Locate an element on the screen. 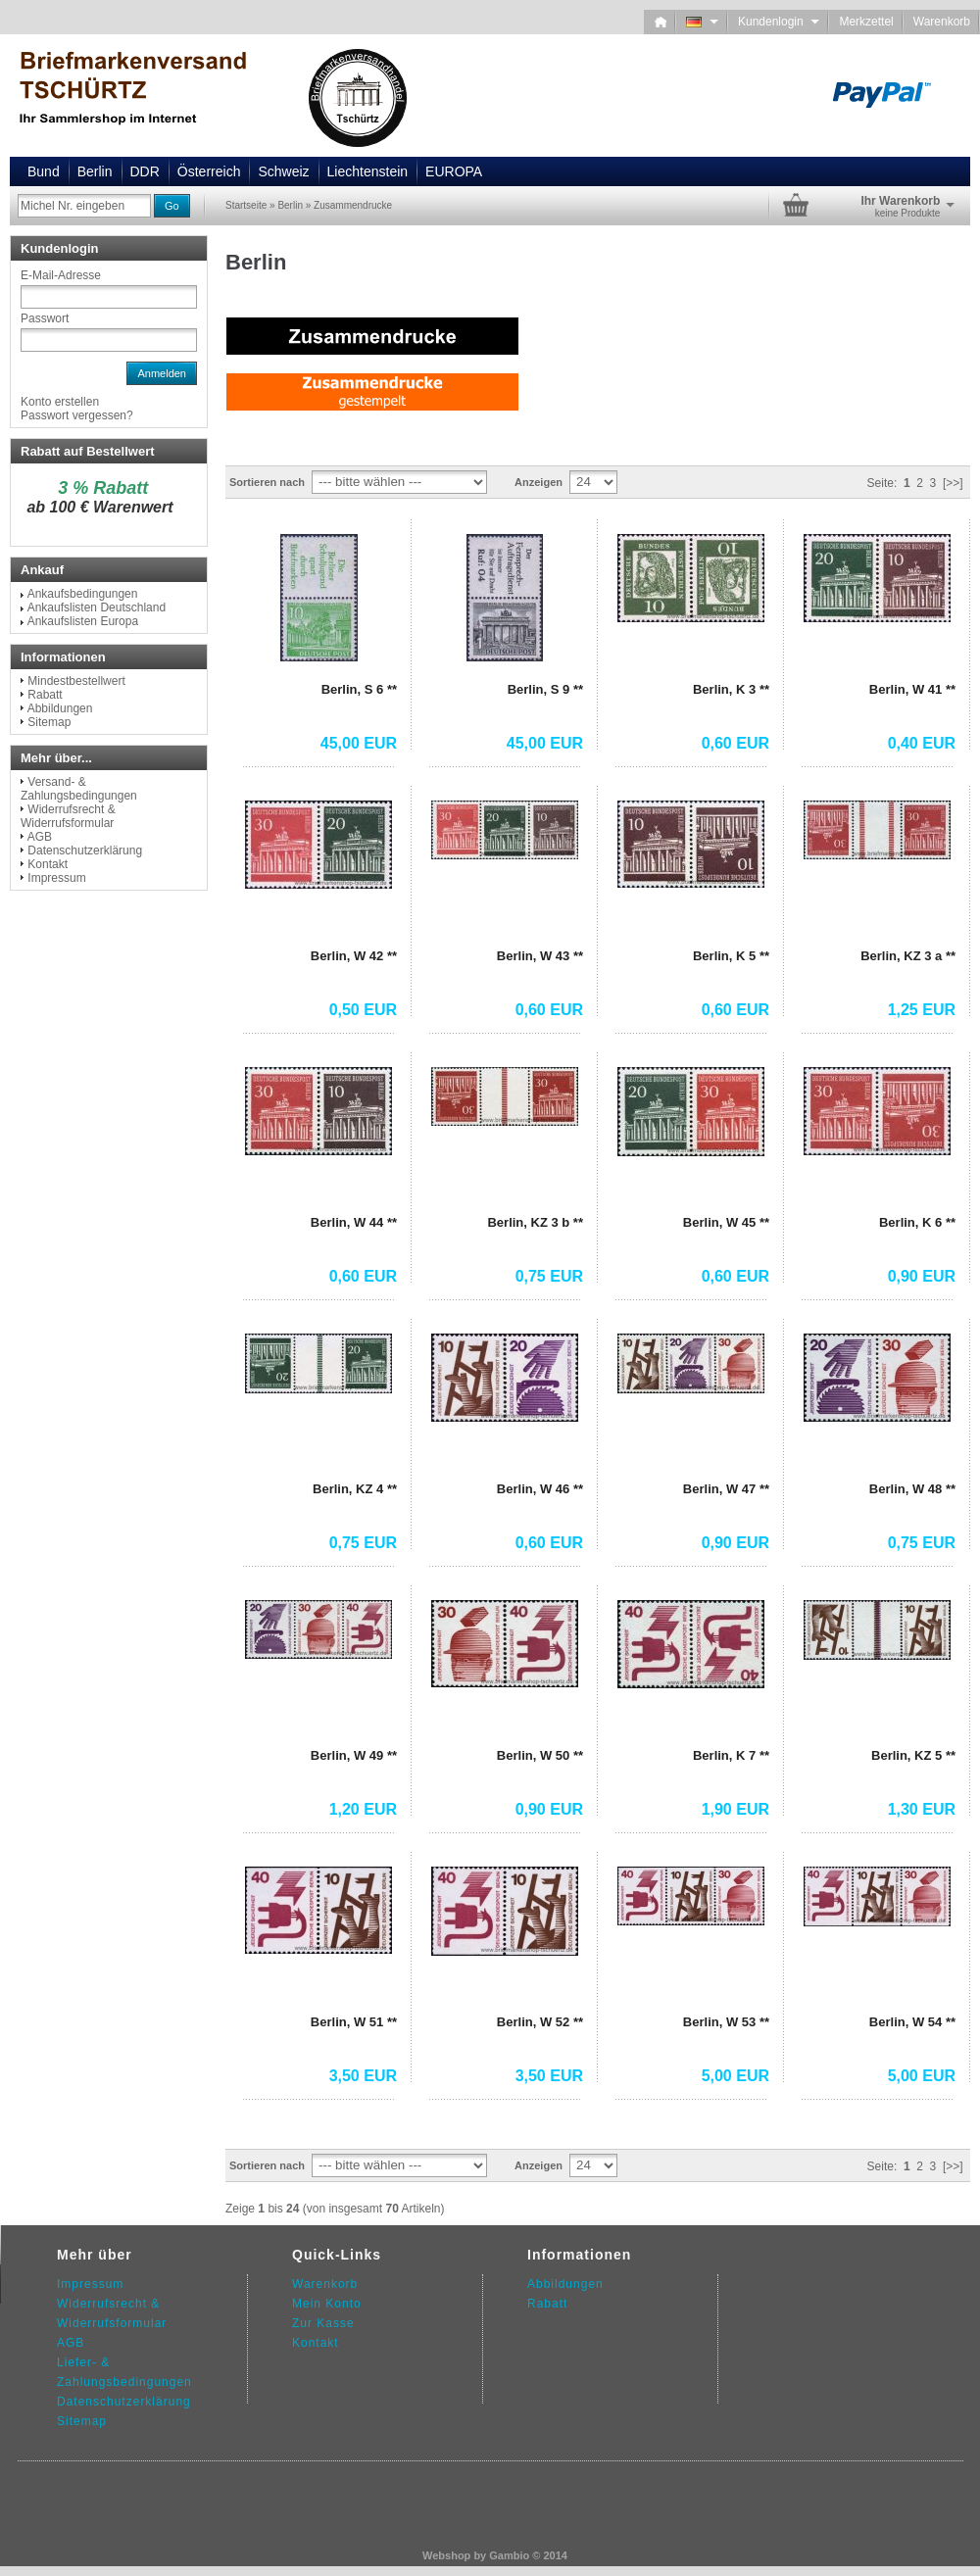 This screenshot has height=2576, width=980. Berlin, W 41 ** is located at coordinates (912, 689).